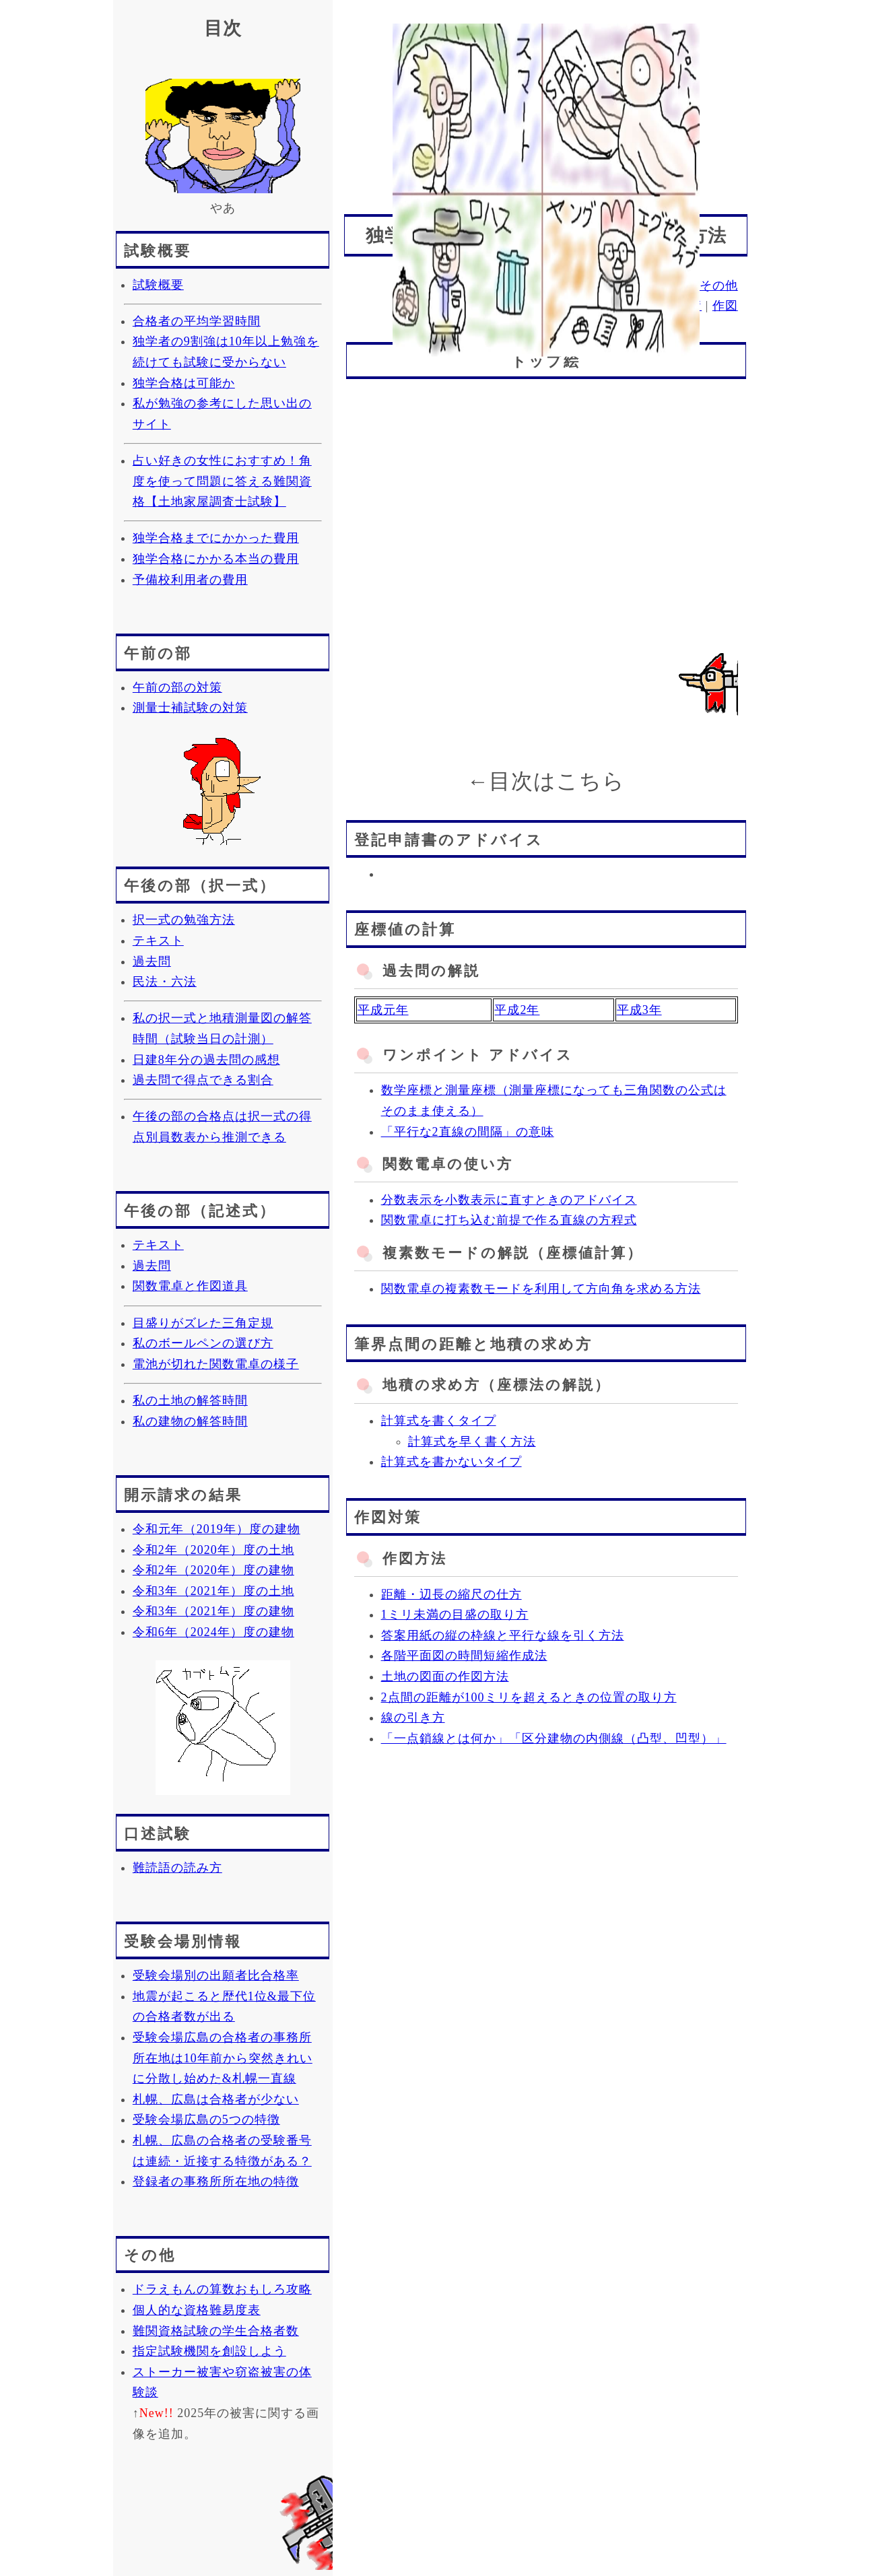  Describe the element at coordinates (669, 285) in the screenshot. I see `会場別` at that location.